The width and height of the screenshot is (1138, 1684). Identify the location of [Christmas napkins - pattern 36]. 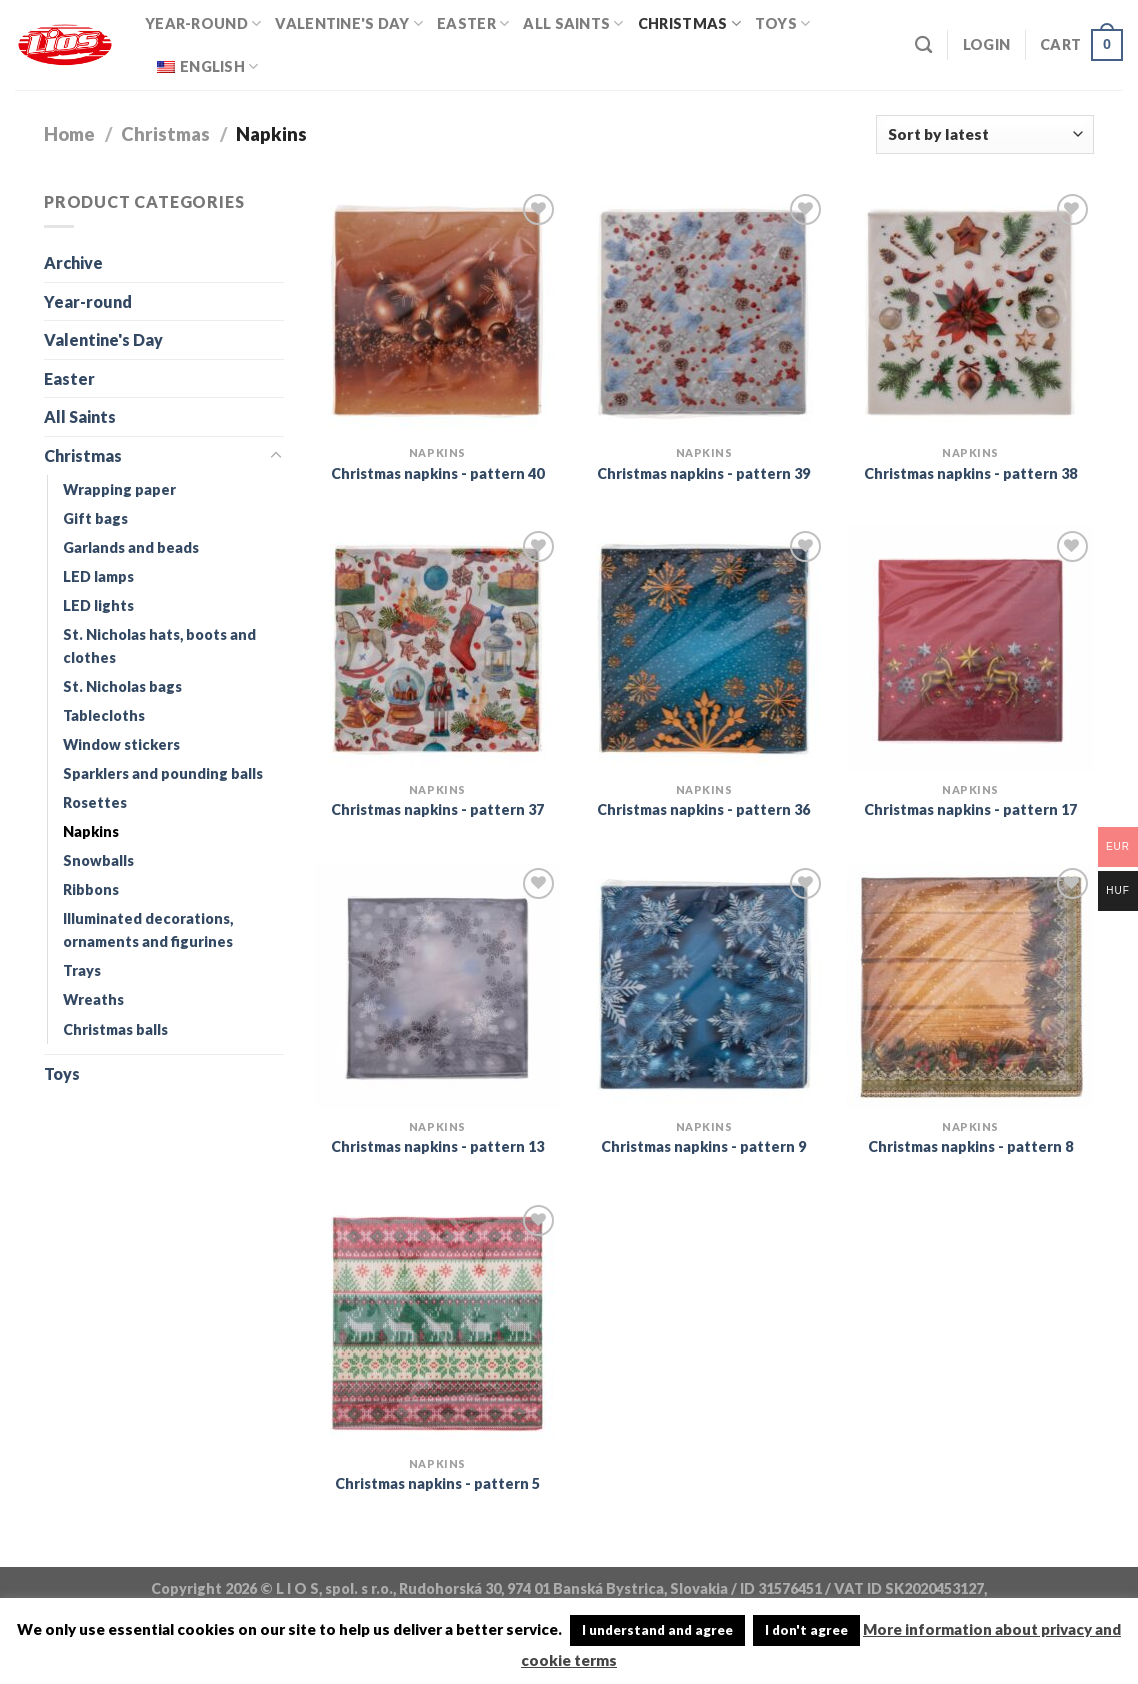
(703, 649).